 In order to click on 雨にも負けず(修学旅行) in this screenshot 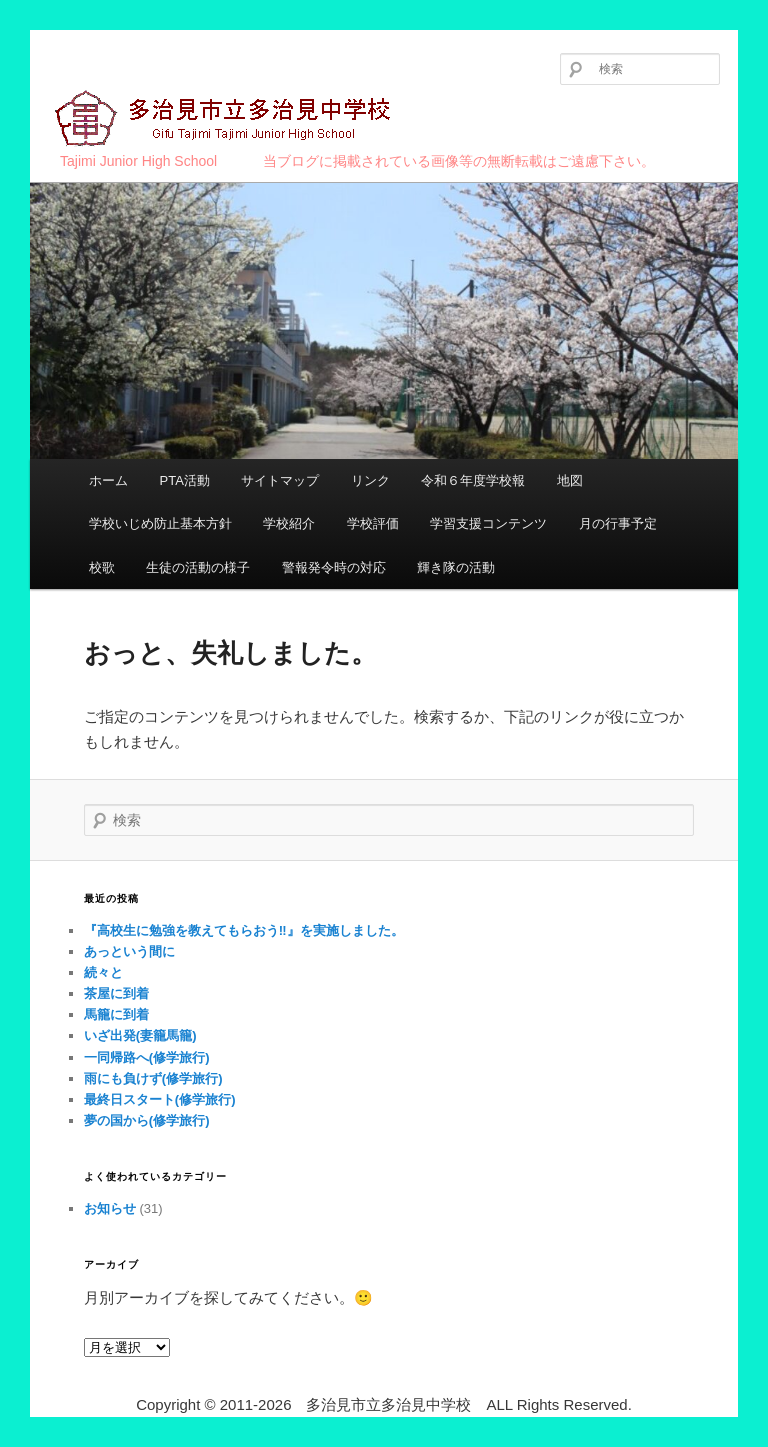, I will do `click(153, 1078)`.